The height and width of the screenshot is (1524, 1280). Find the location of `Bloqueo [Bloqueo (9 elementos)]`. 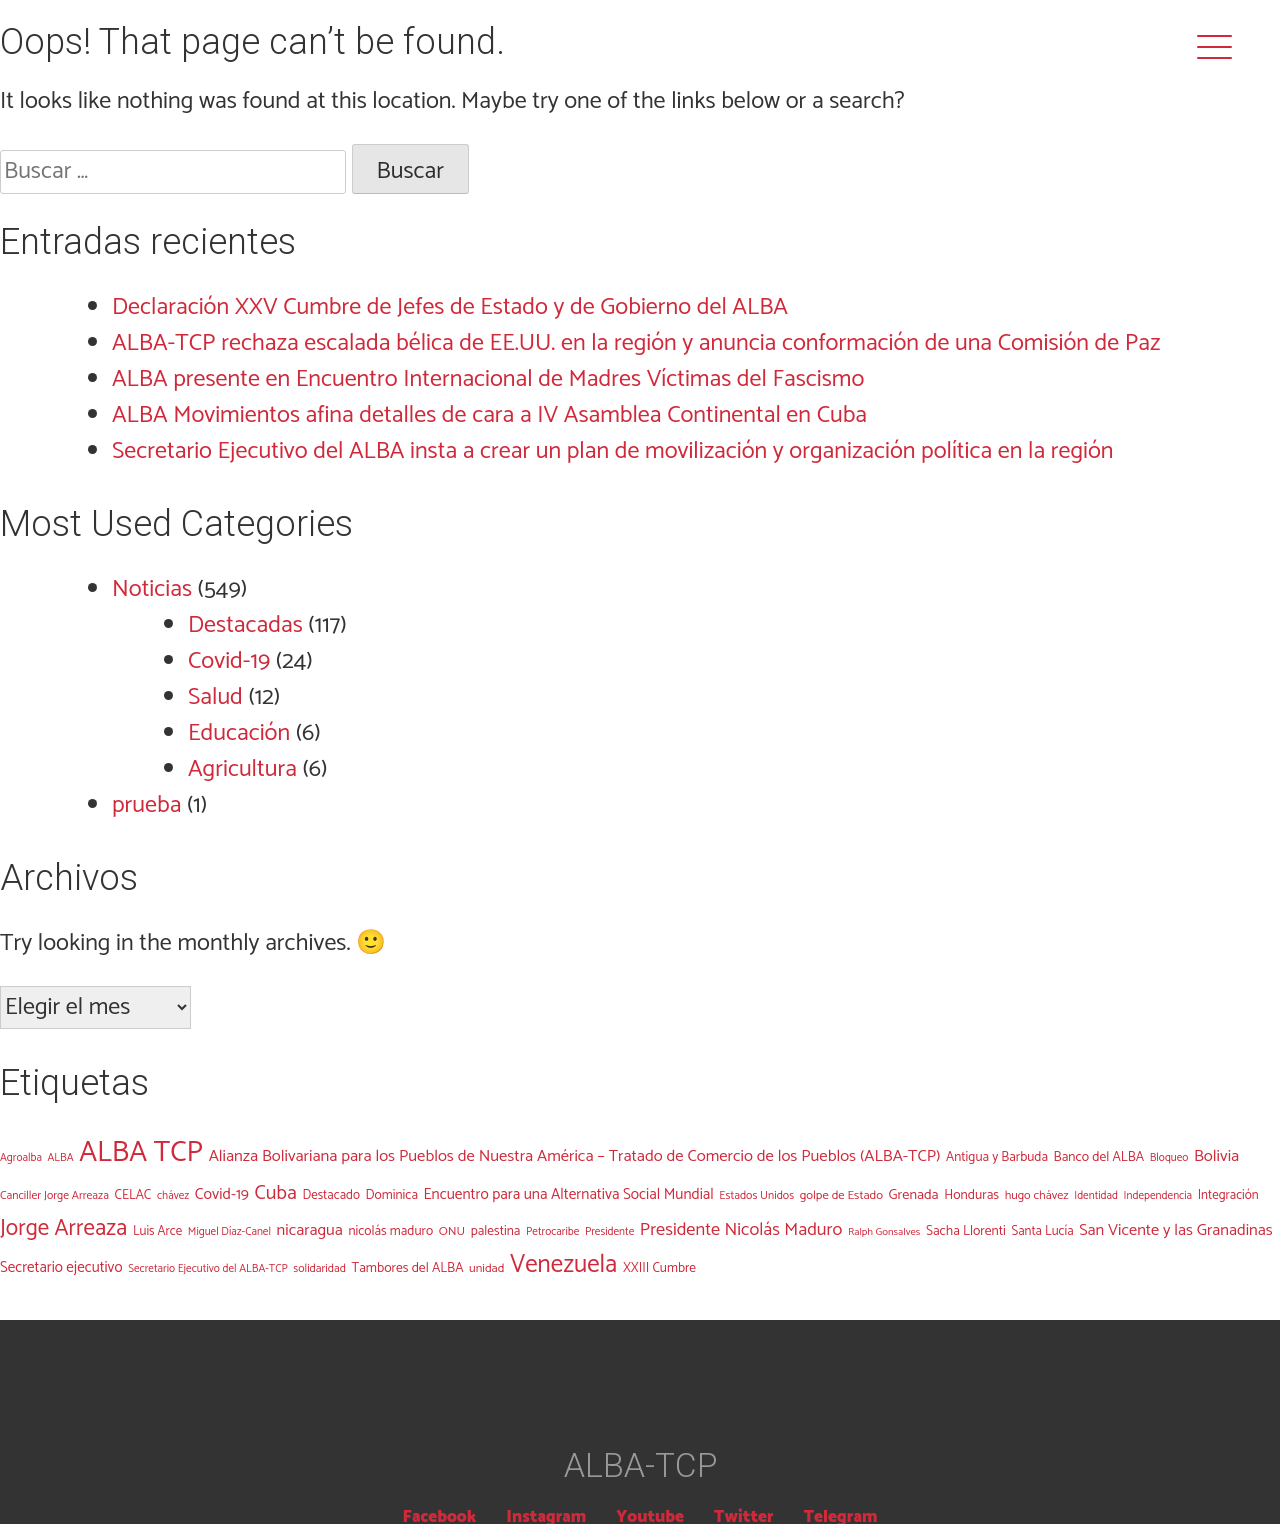

Bloqueo [Bloqueo (9 elementos)] is located at coordinates (1169, 1158).